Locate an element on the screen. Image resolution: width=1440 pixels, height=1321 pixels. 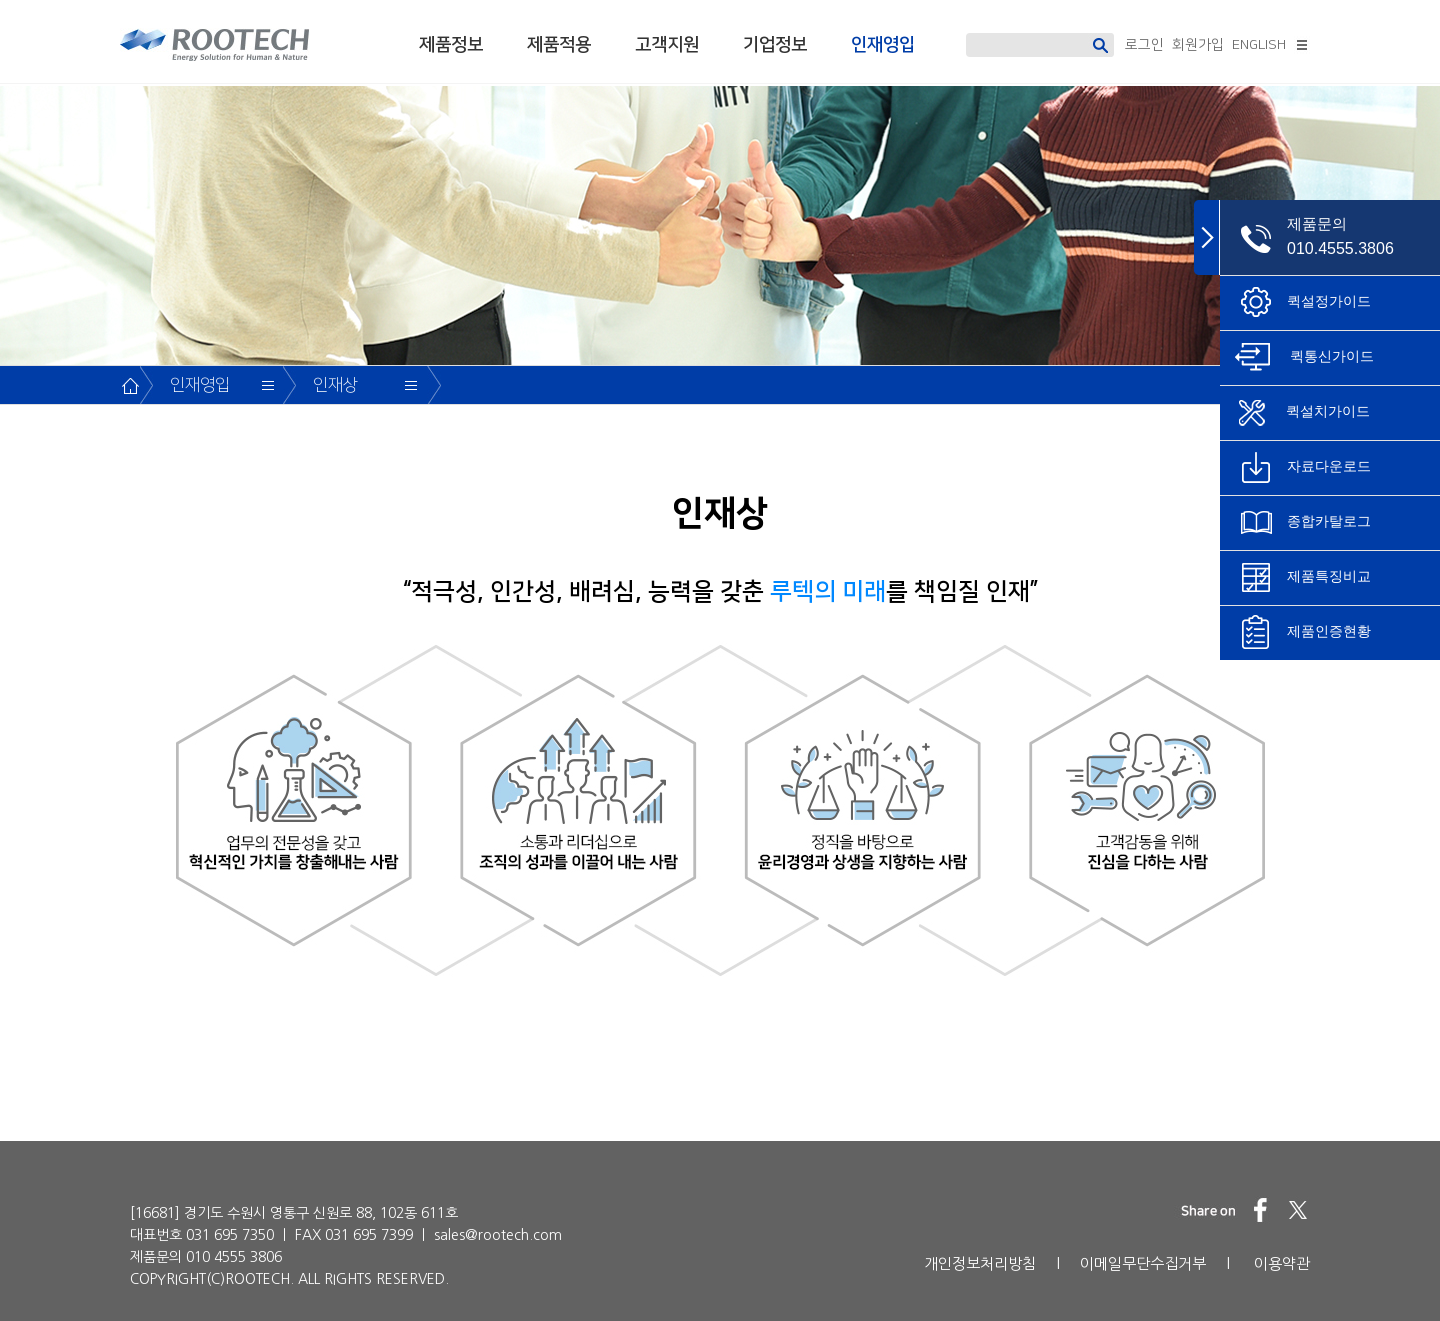
인재상 is located at coordinates (335, 385).